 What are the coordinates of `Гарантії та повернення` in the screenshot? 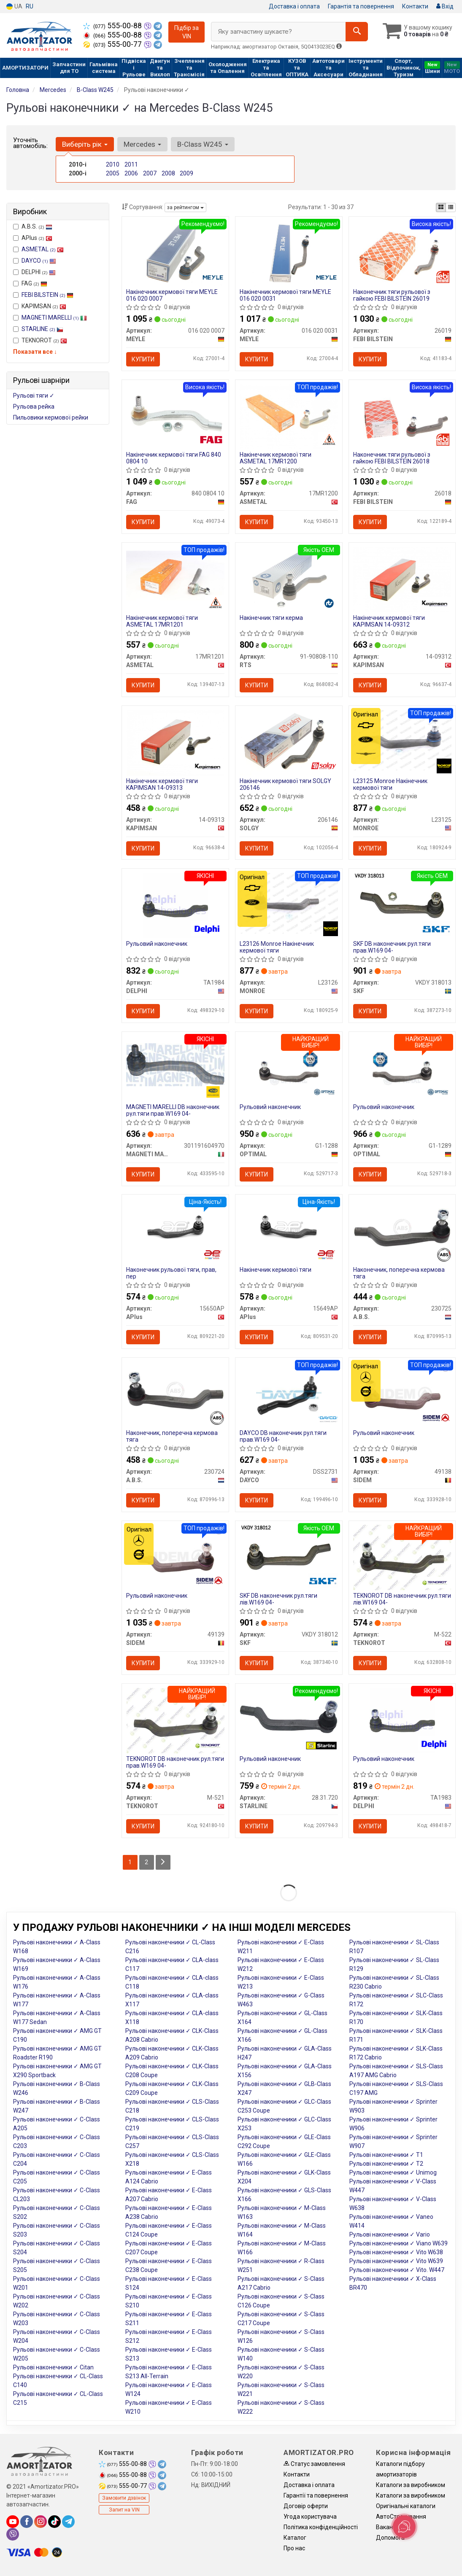 It's located at (316, 2497).